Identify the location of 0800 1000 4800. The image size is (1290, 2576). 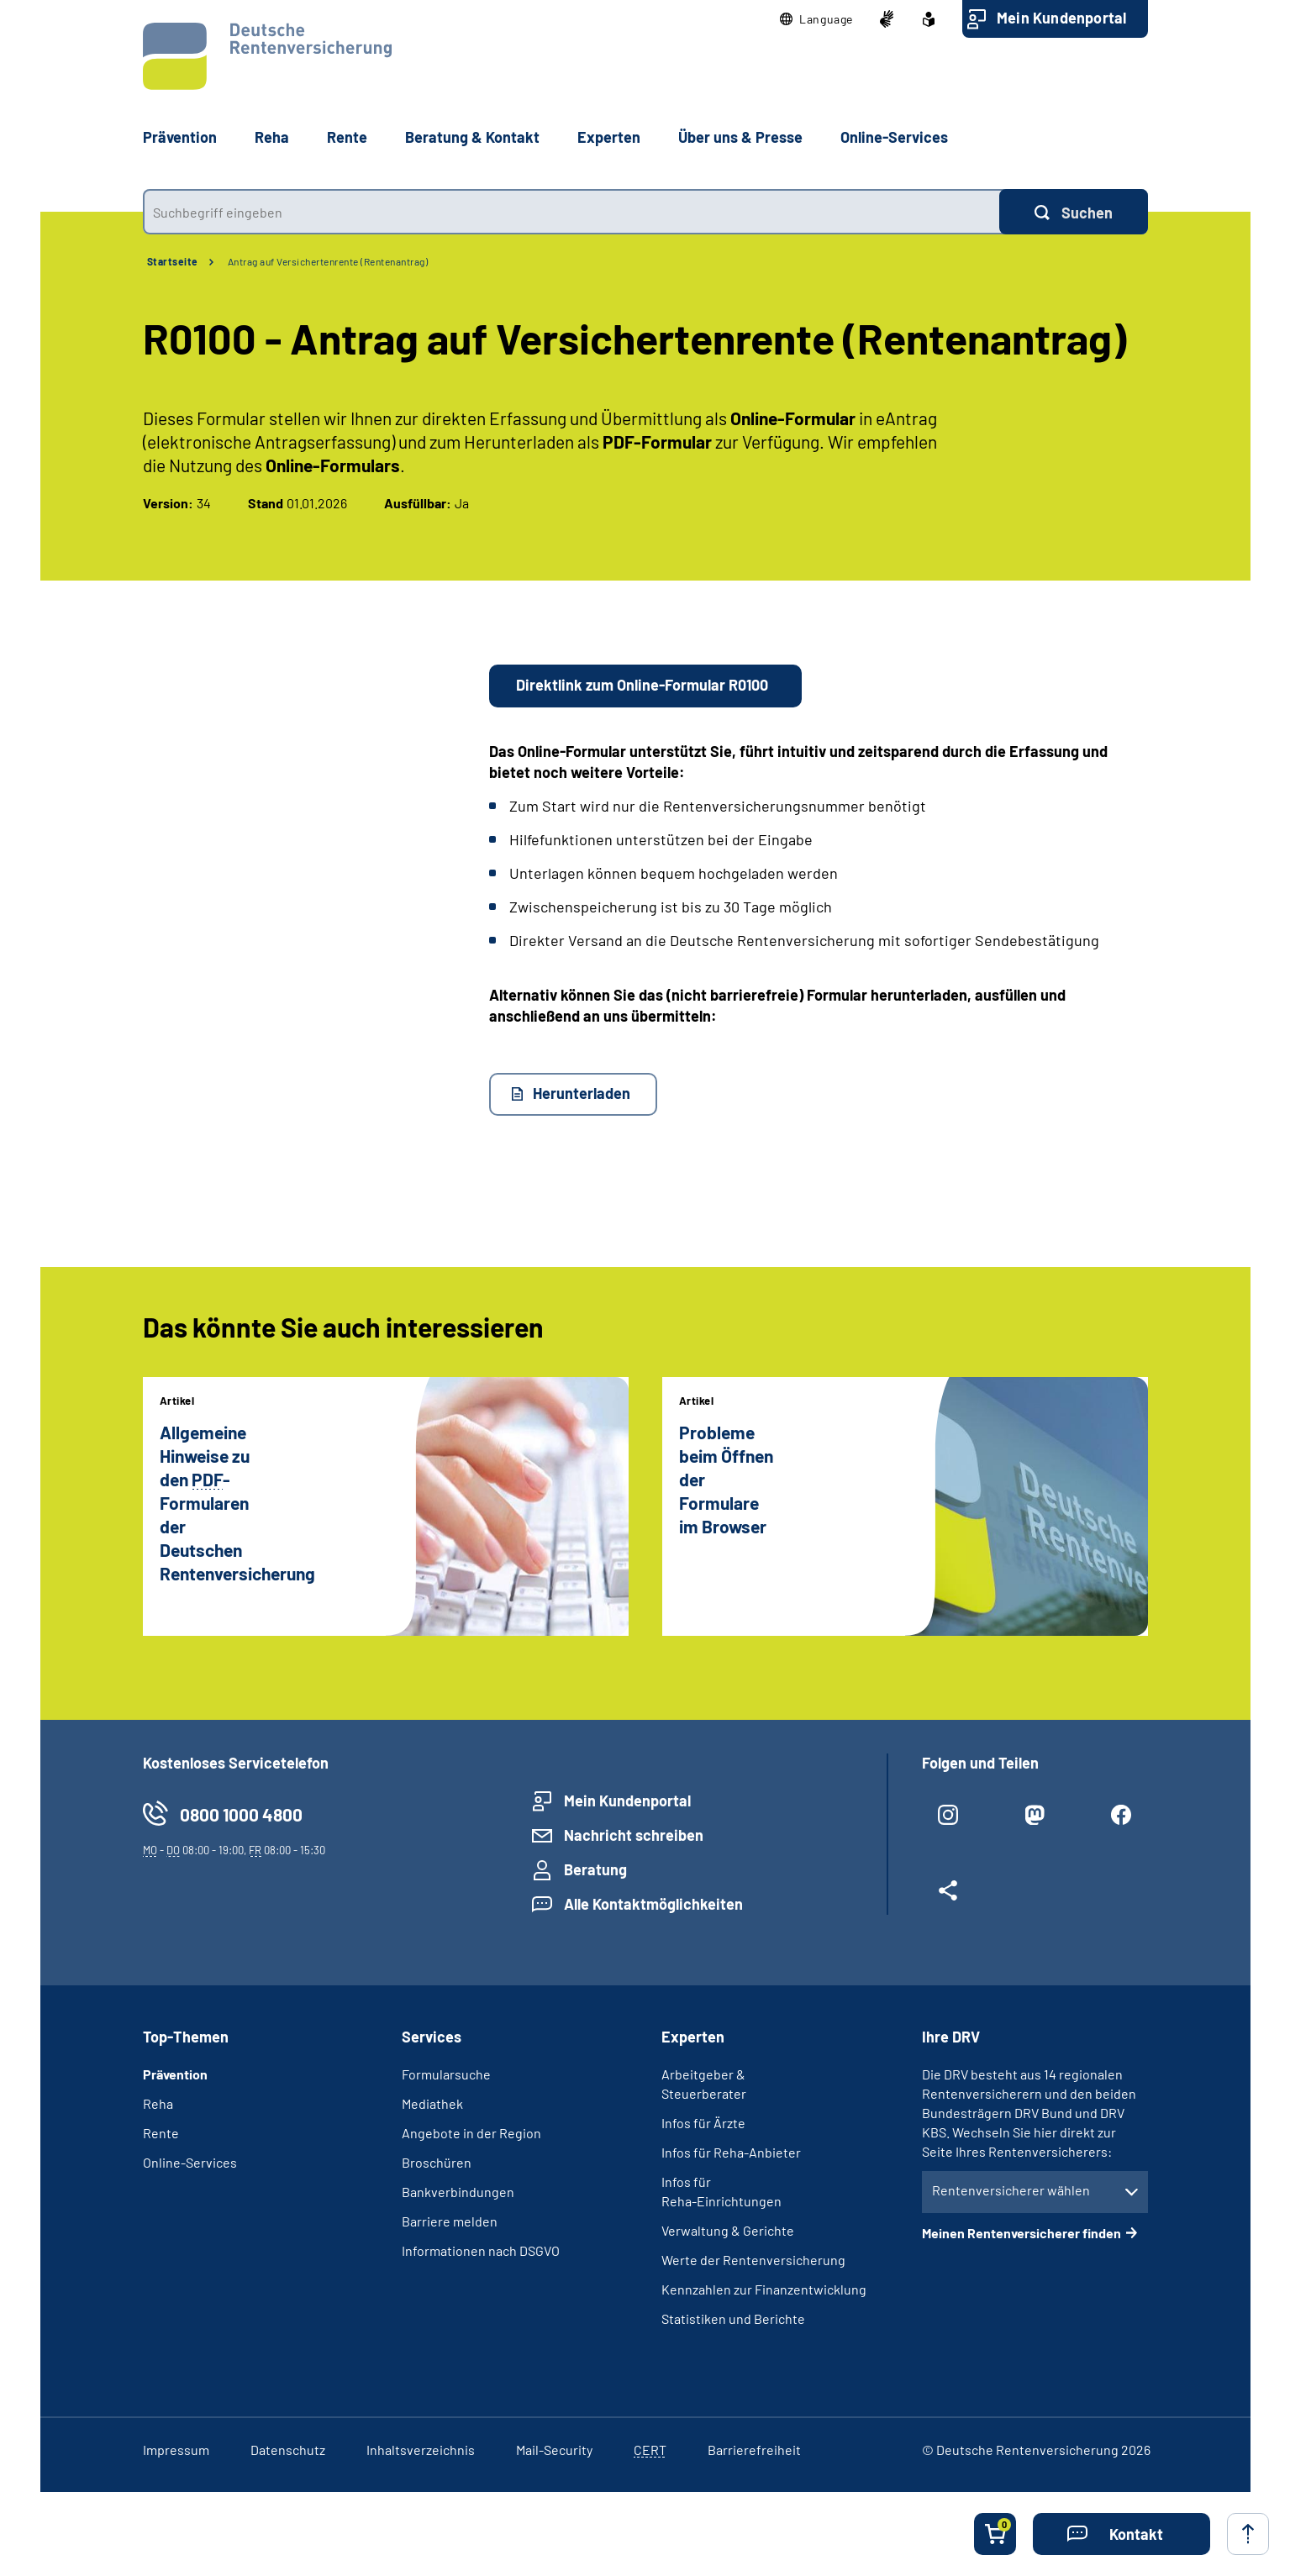
(241, 1814).